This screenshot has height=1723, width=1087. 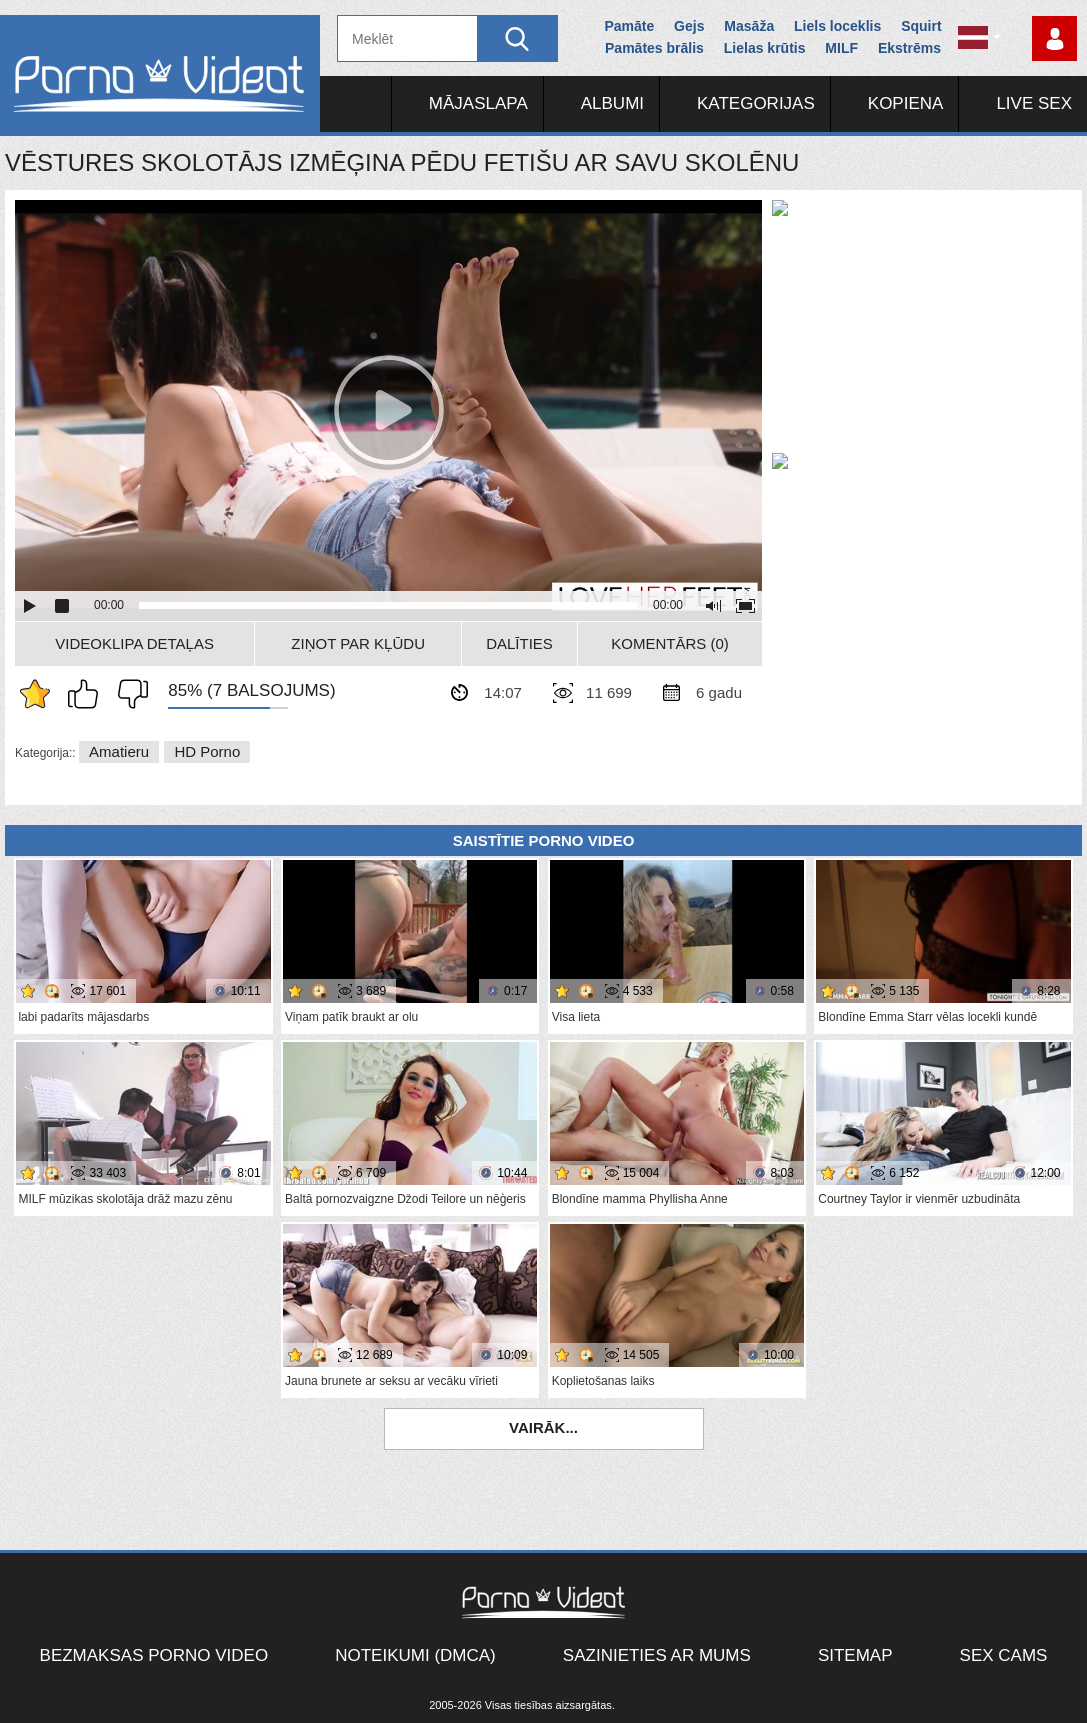 I want to click on Kategorijas, so click(x=756, y=103).